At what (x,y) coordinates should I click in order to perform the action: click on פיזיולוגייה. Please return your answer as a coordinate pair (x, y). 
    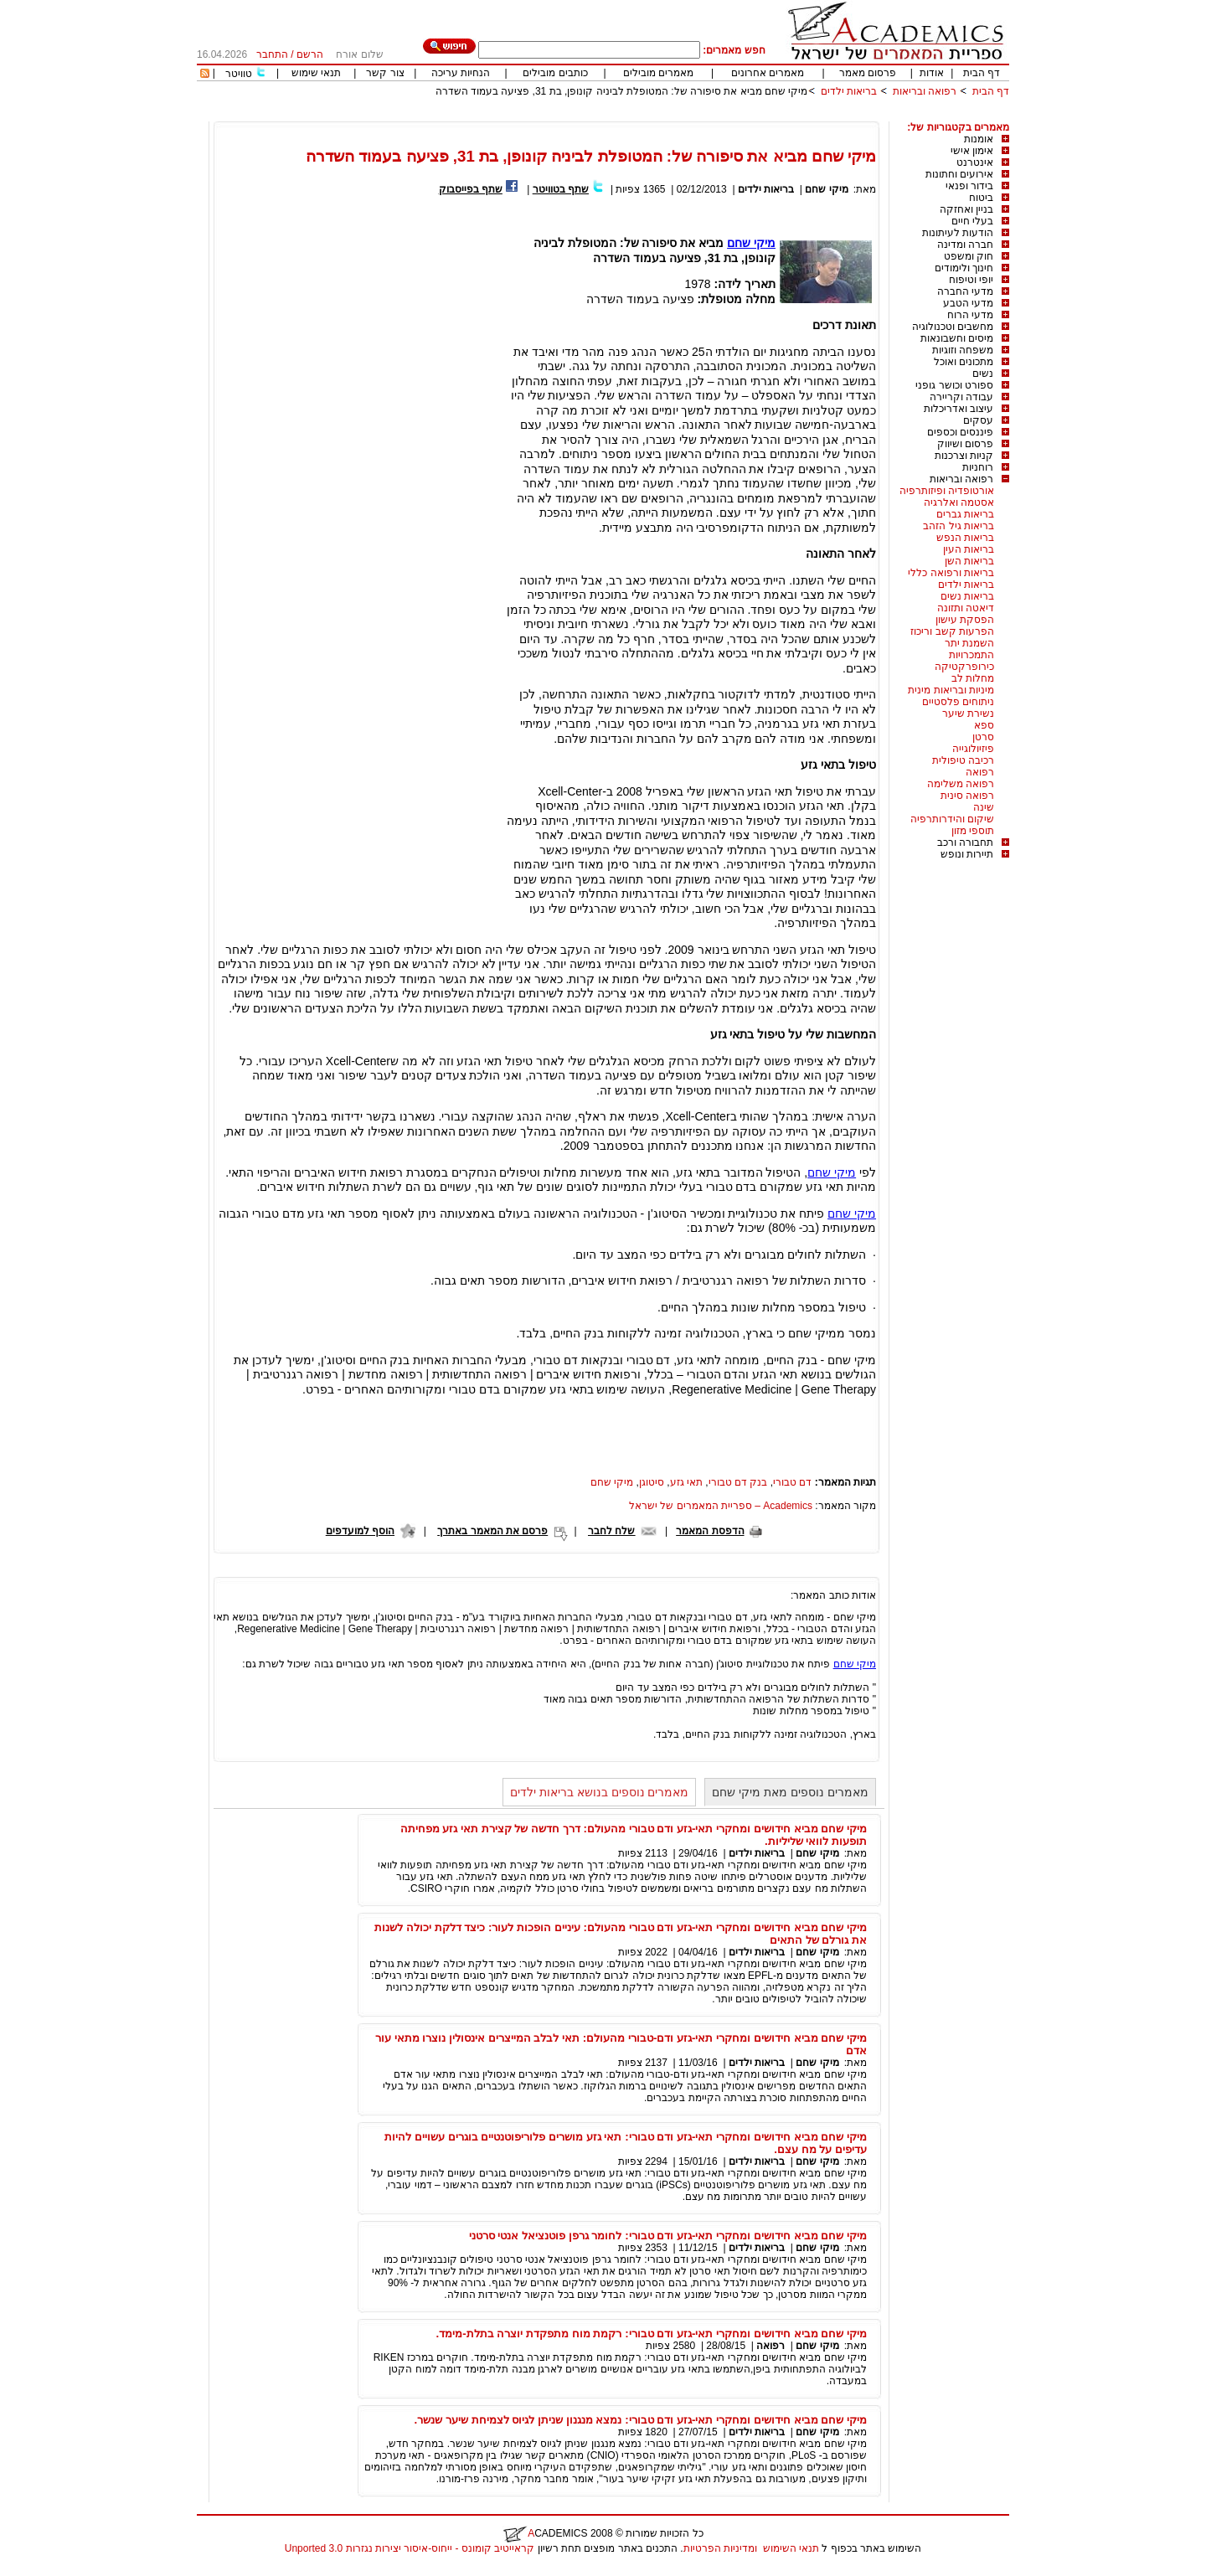
    Looking at the image, I should click on (973, 749).